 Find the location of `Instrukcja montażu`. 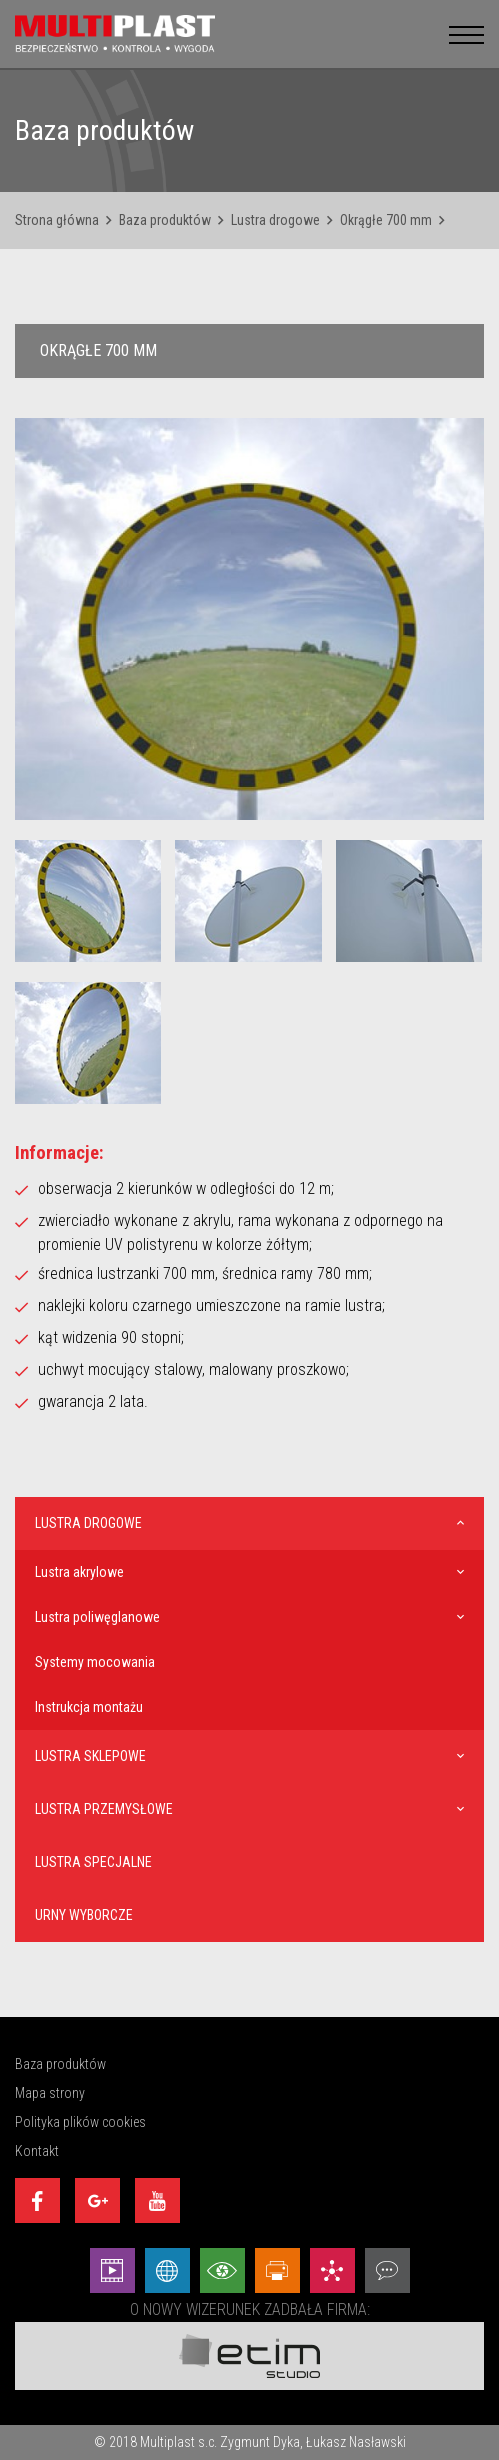

Instrukcja montażu is located at coordinates (89, 1707).